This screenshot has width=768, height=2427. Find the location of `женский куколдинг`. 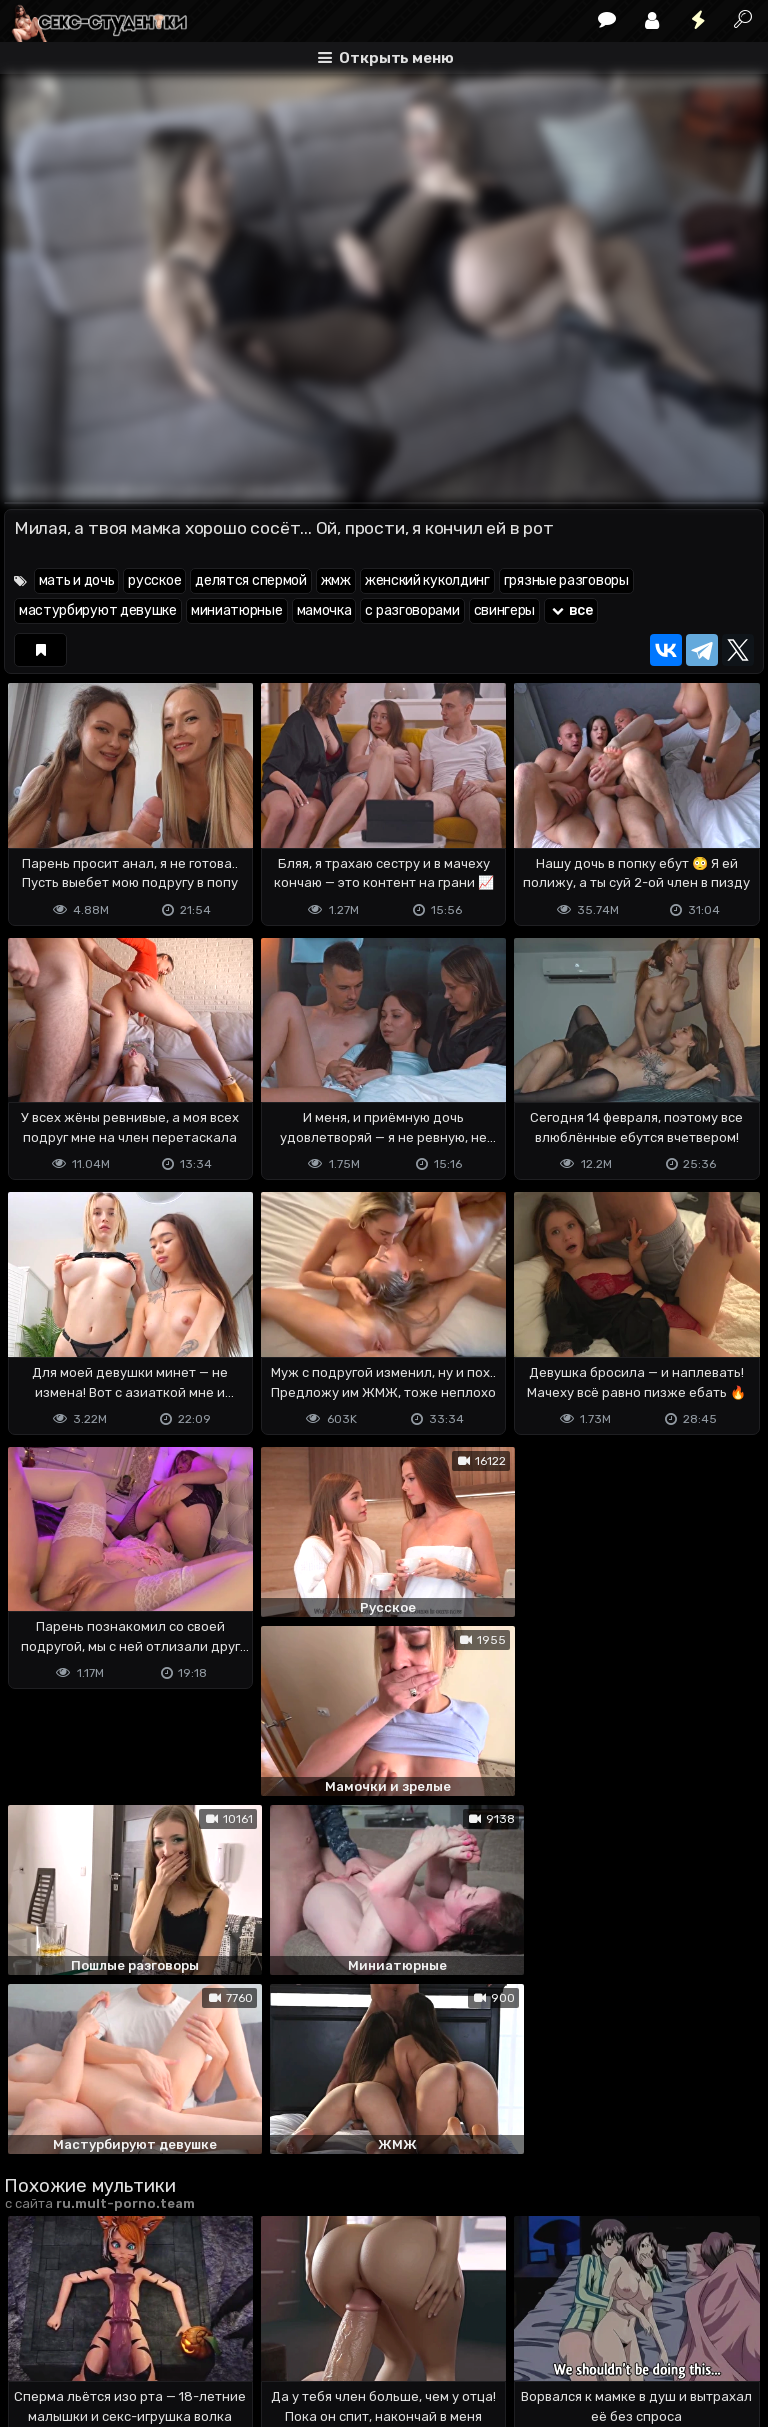

женский куколдинг is located at coordinates (427, 580).